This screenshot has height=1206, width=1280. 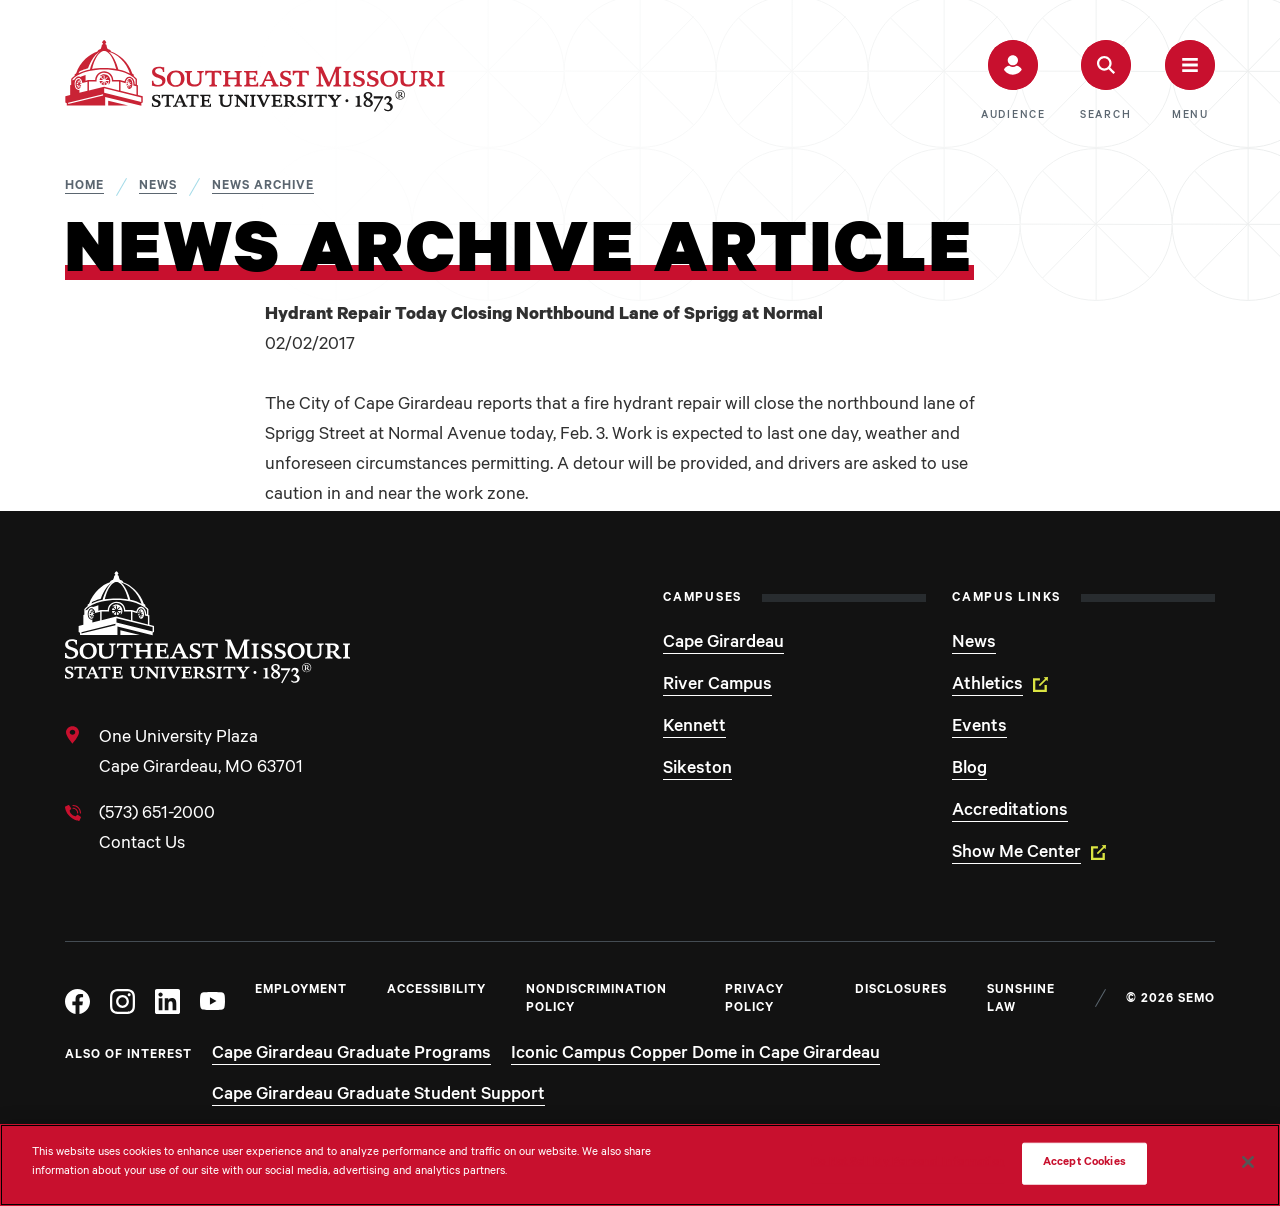 What do you see at coordinates (1248, 1162) in the screenshot?
I see `[Close]` at bounding box center [1248, 1162].